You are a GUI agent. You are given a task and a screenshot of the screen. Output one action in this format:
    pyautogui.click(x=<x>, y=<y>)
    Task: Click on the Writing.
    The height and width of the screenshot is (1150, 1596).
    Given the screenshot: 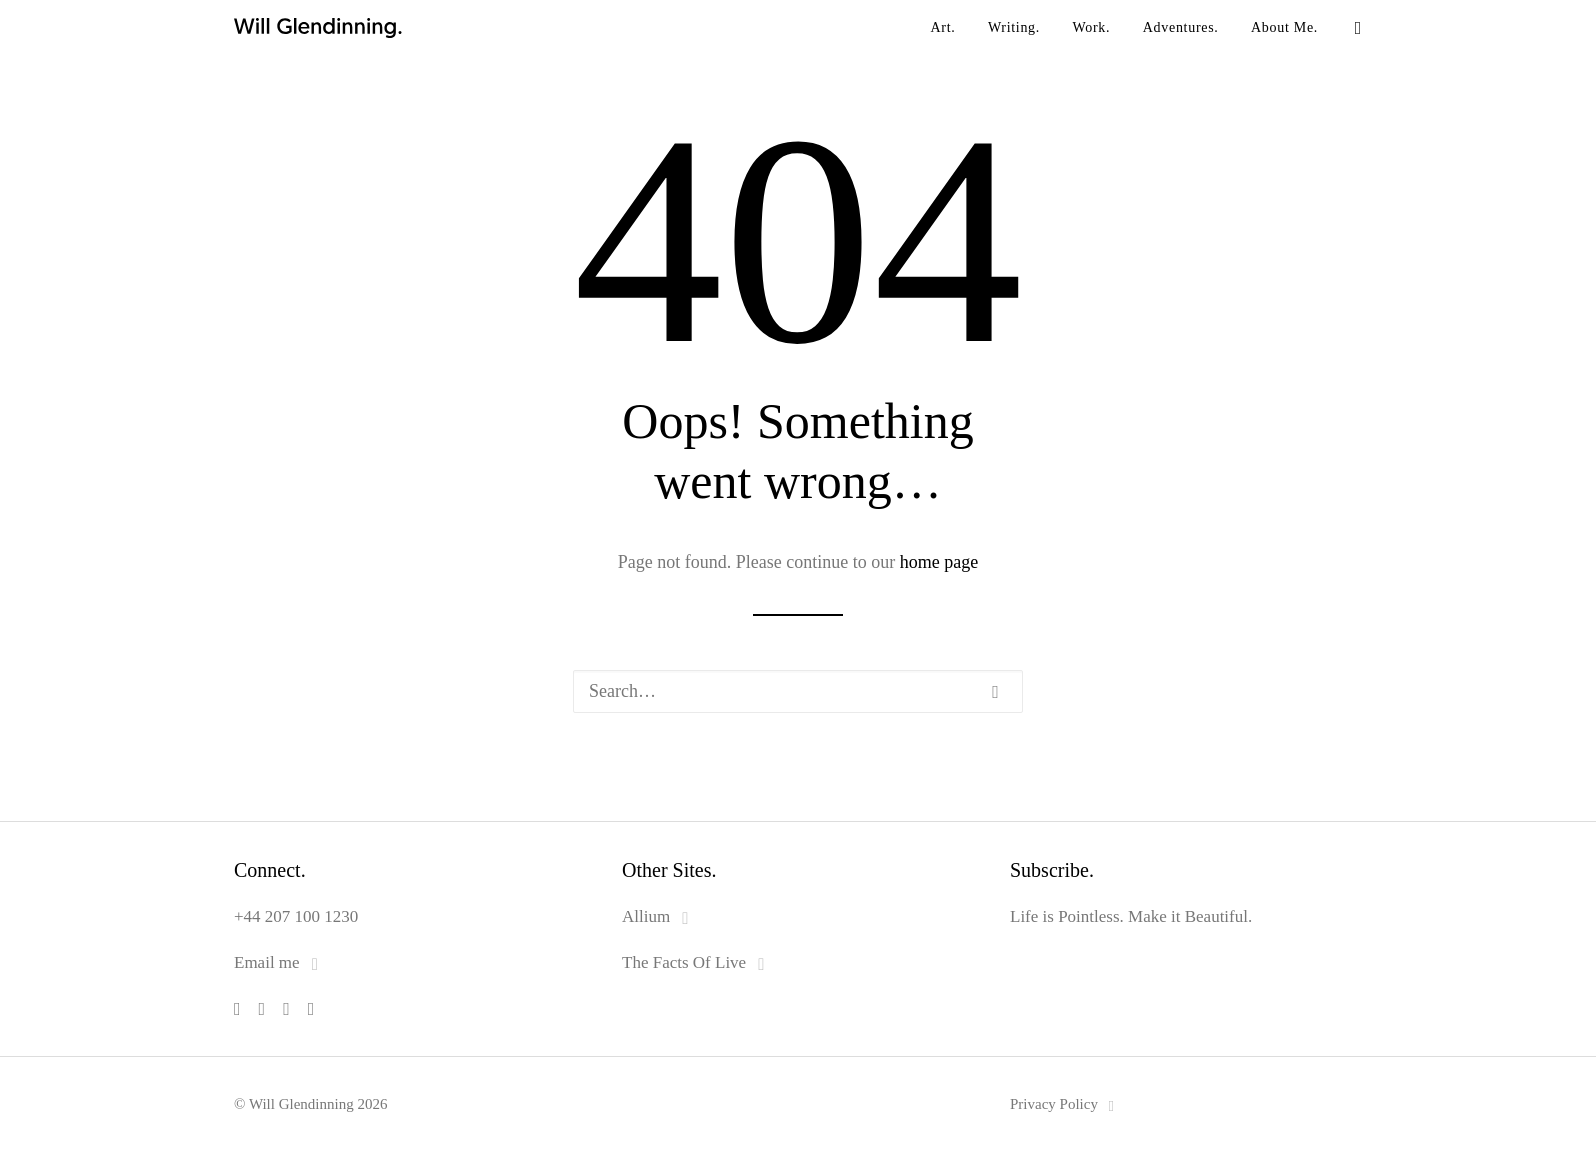 What is the action you would take?
    pyautogui.click(x=1014, y=27)
    